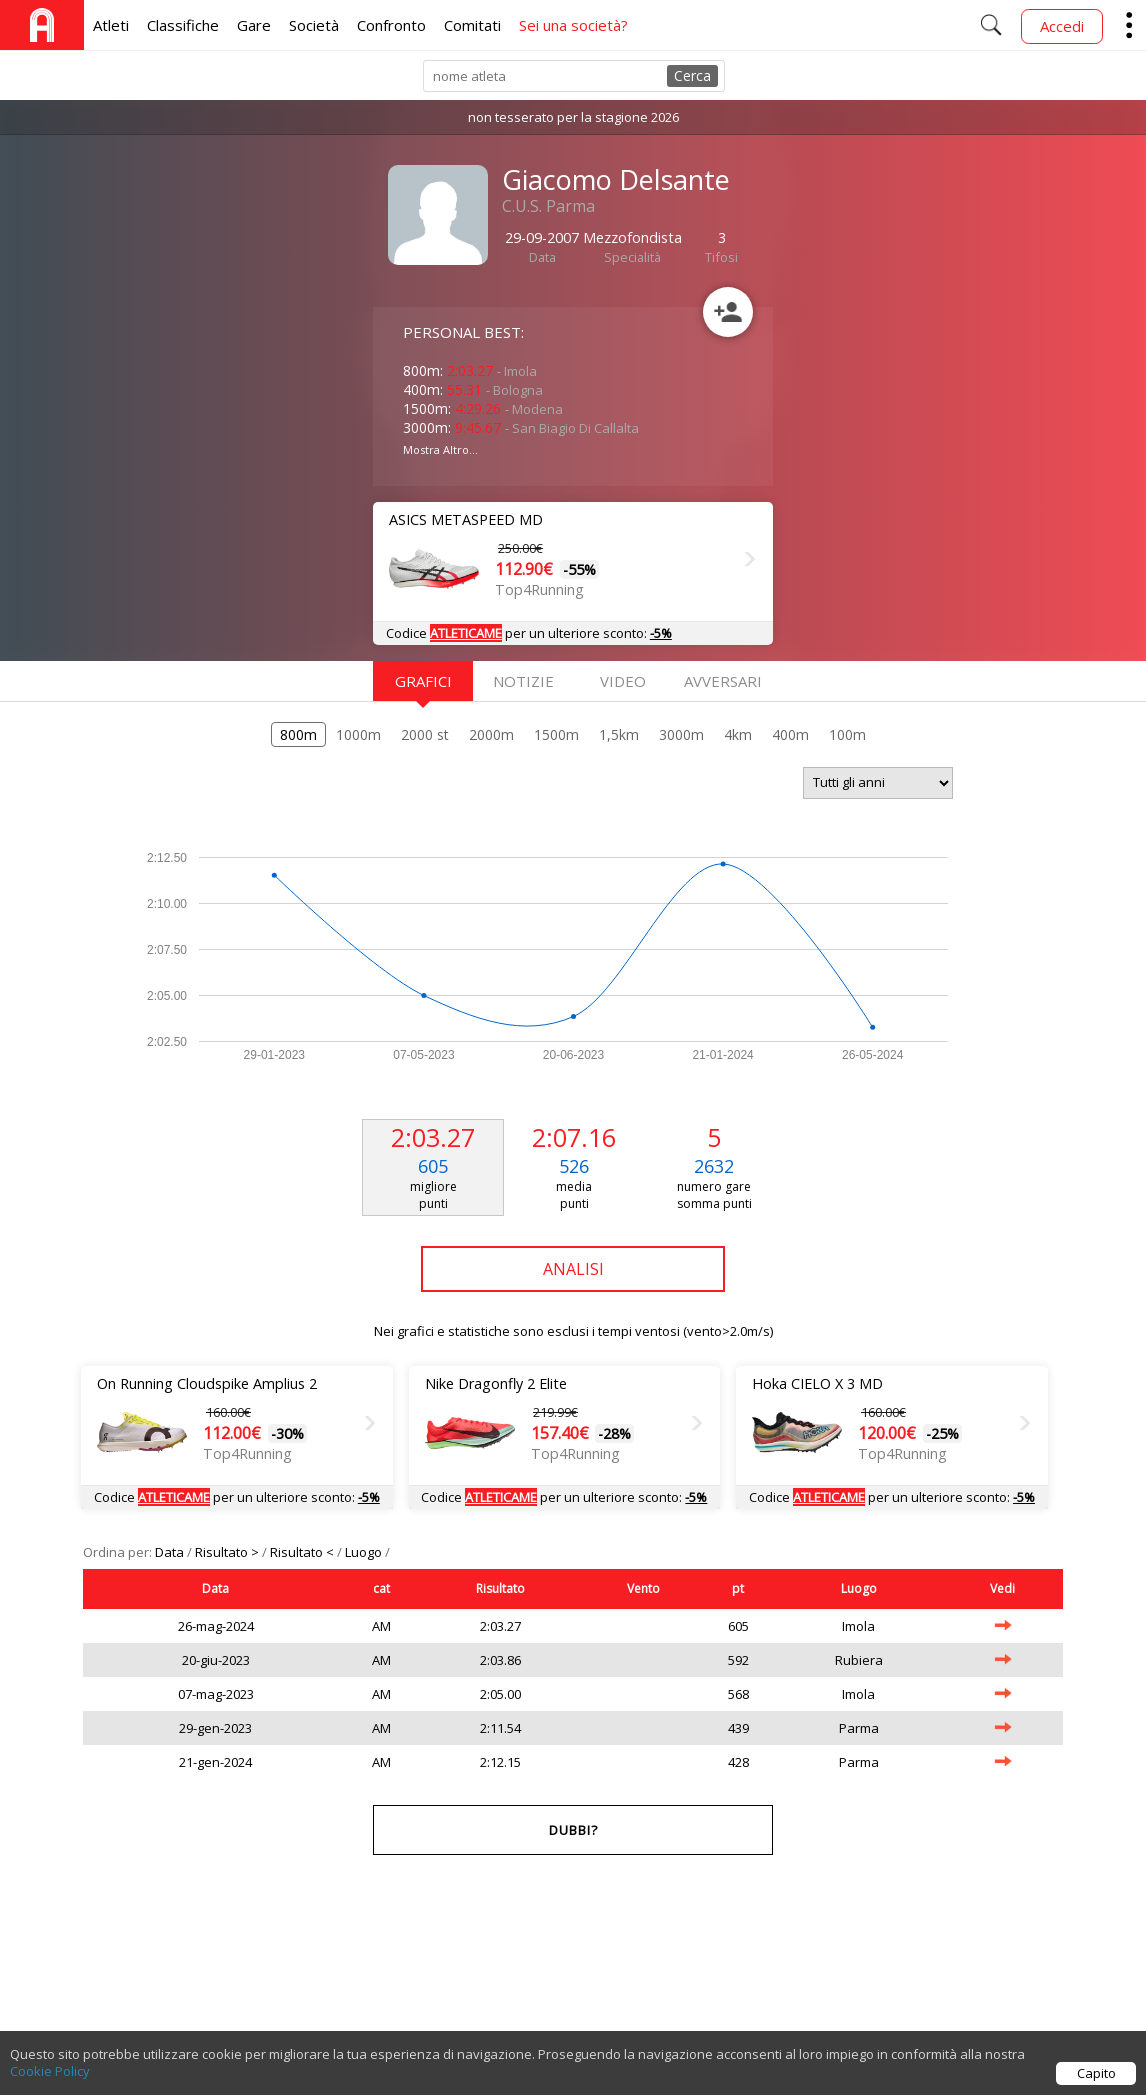  Describe the element at coordinates (500, 1588) in the screenshot. I see `Risultato` at that location.